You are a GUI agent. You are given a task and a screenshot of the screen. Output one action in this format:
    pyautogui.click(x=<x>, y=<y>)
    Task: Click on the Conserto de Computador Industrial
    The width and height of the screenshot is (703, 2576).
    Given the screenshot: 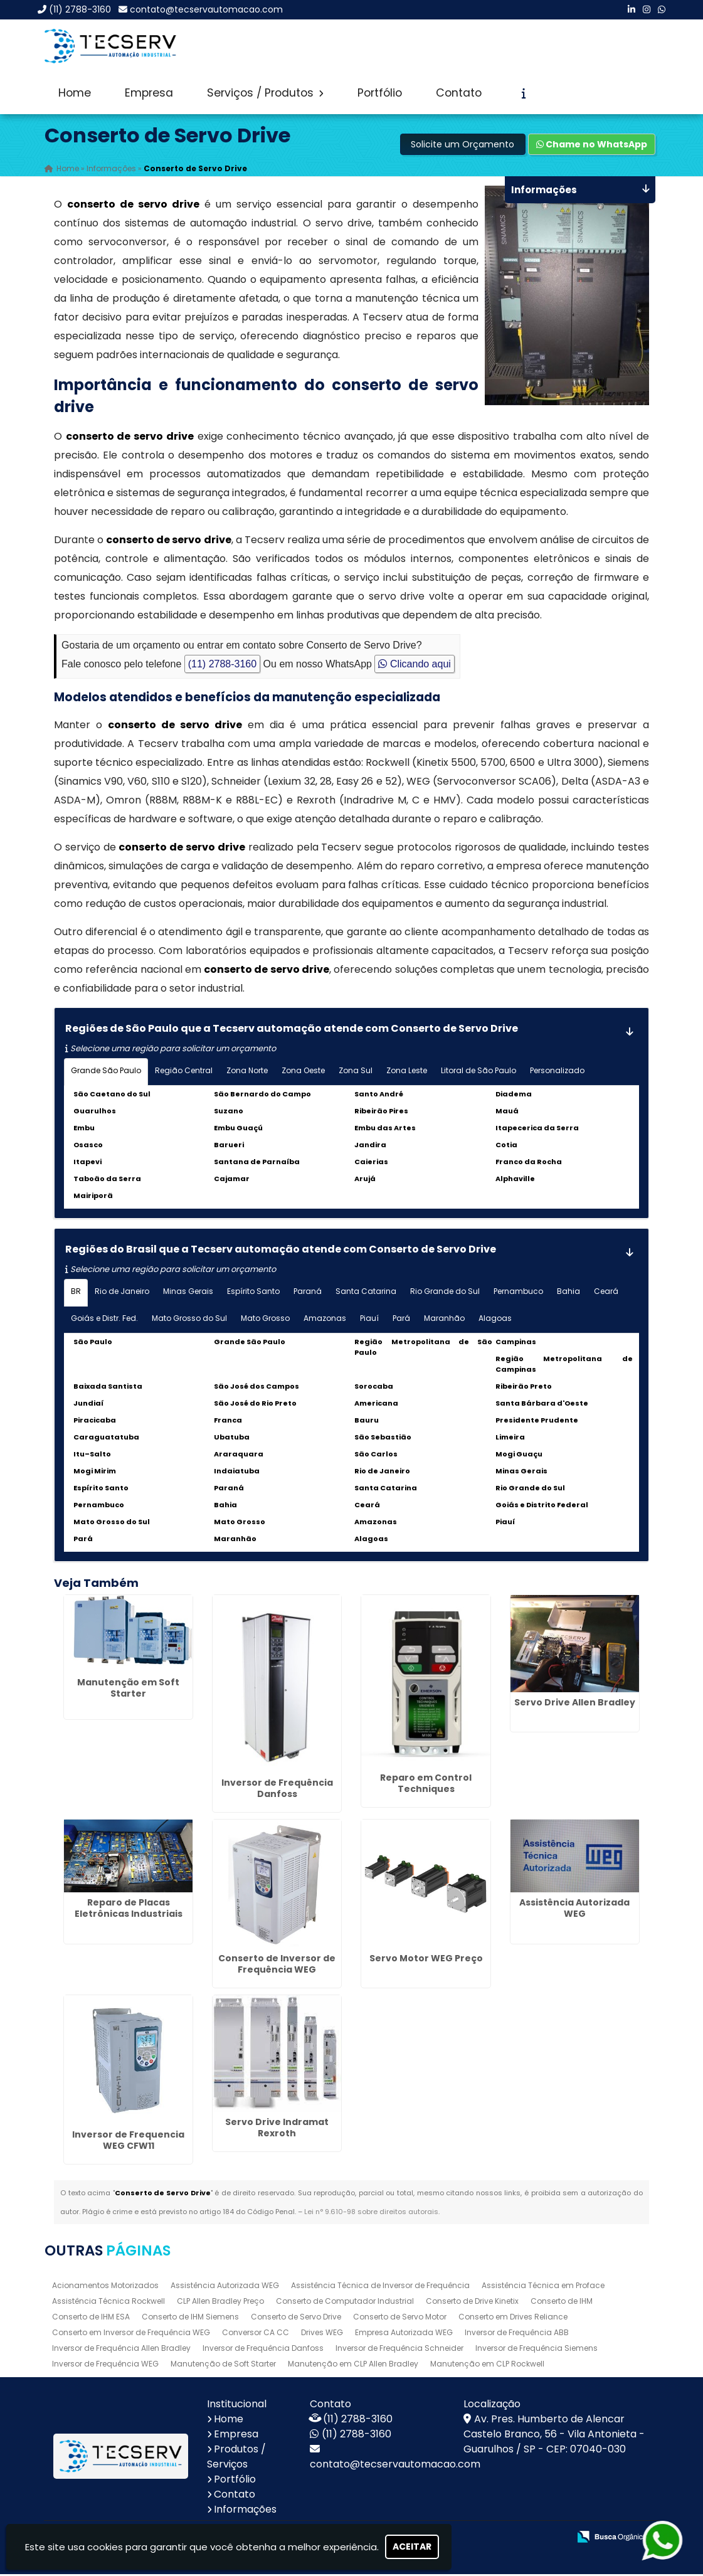 What is the action you would take?
    pyautogui.click(x=345, y=2303)
    